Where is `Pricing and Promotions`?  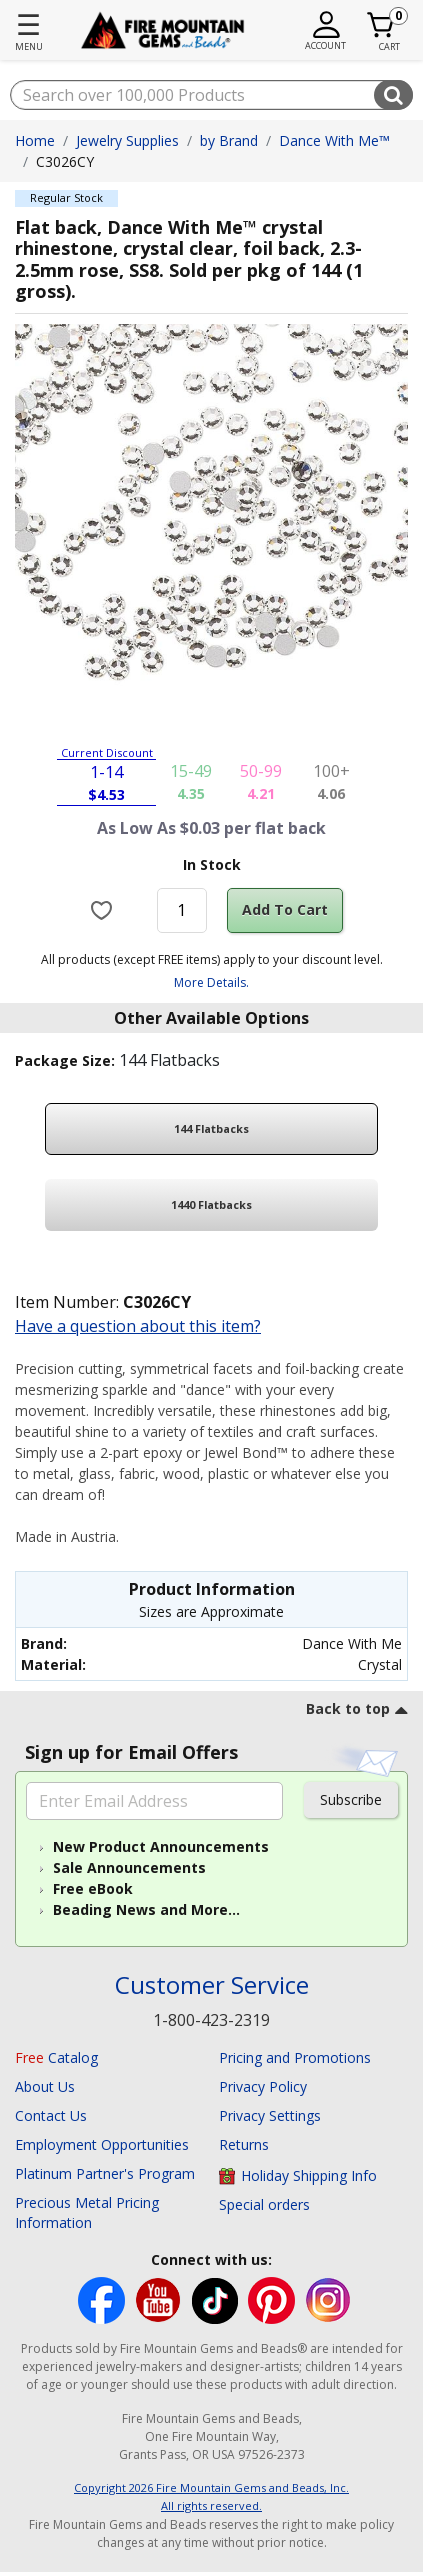
Pricing and Promotions is located at coordinates (295, 2057).